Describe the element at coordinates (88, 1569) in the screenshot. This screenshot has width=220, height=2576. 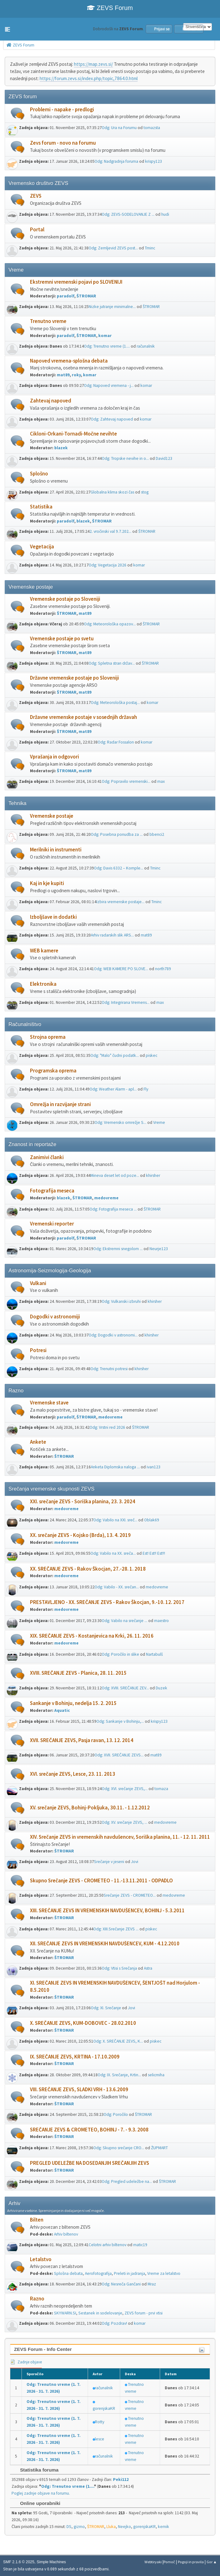
I see `XX. SREČANJE ZEVS - Rakov Škocjan, 27.-28. 1. 2018` at that location.